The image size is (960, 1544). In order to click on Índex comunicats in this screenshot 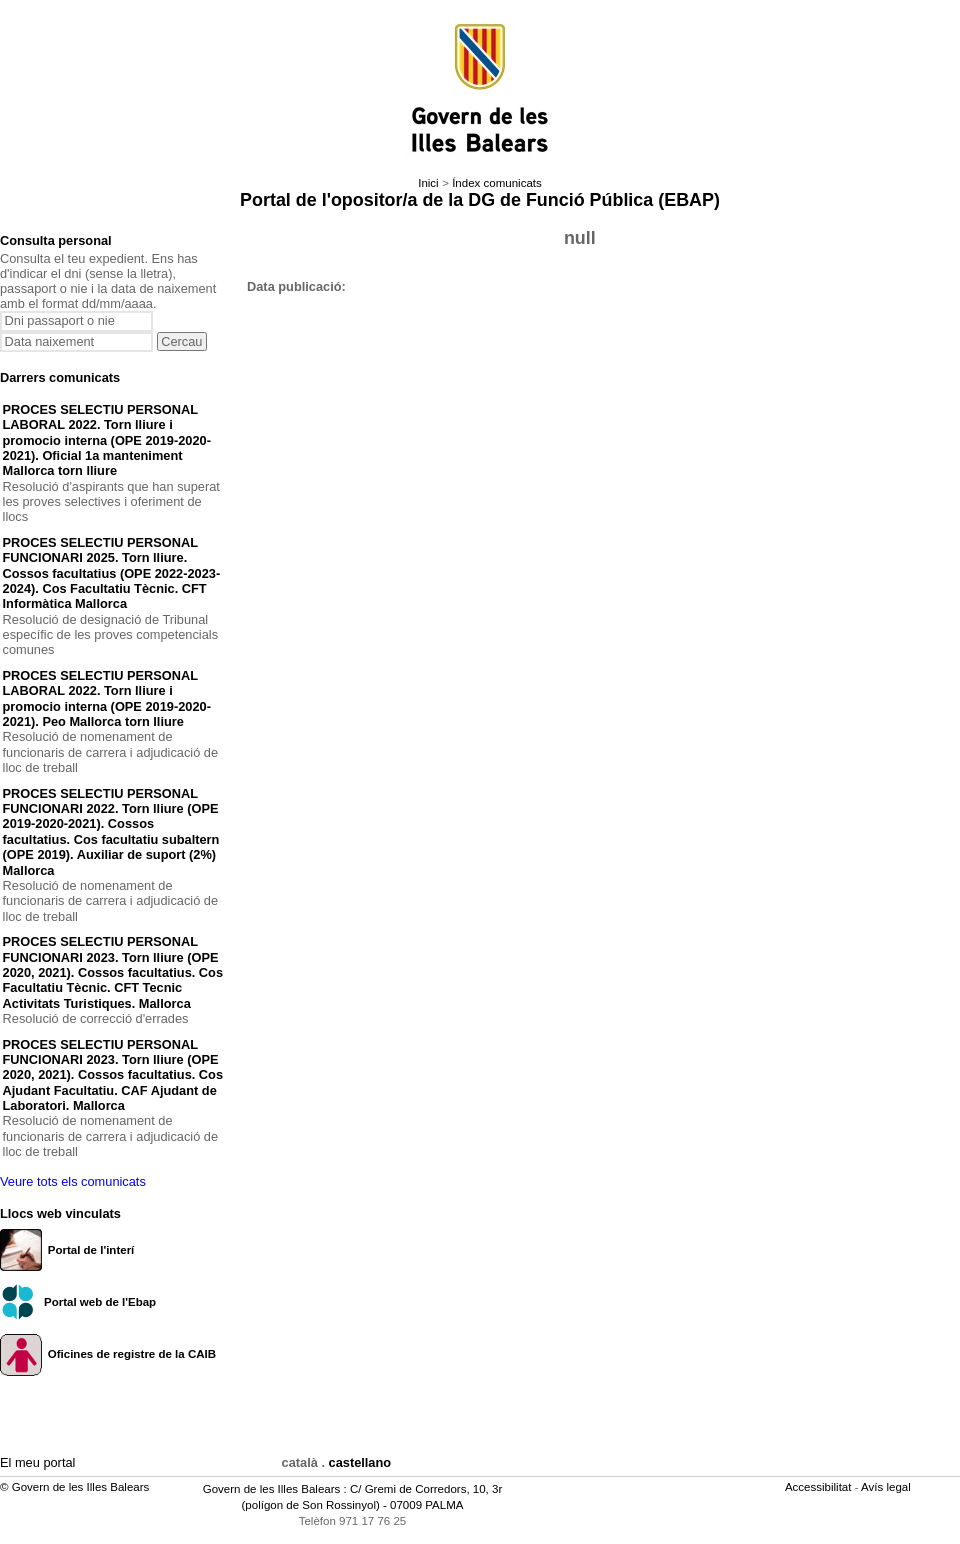, I will do `click(497, 183)`.